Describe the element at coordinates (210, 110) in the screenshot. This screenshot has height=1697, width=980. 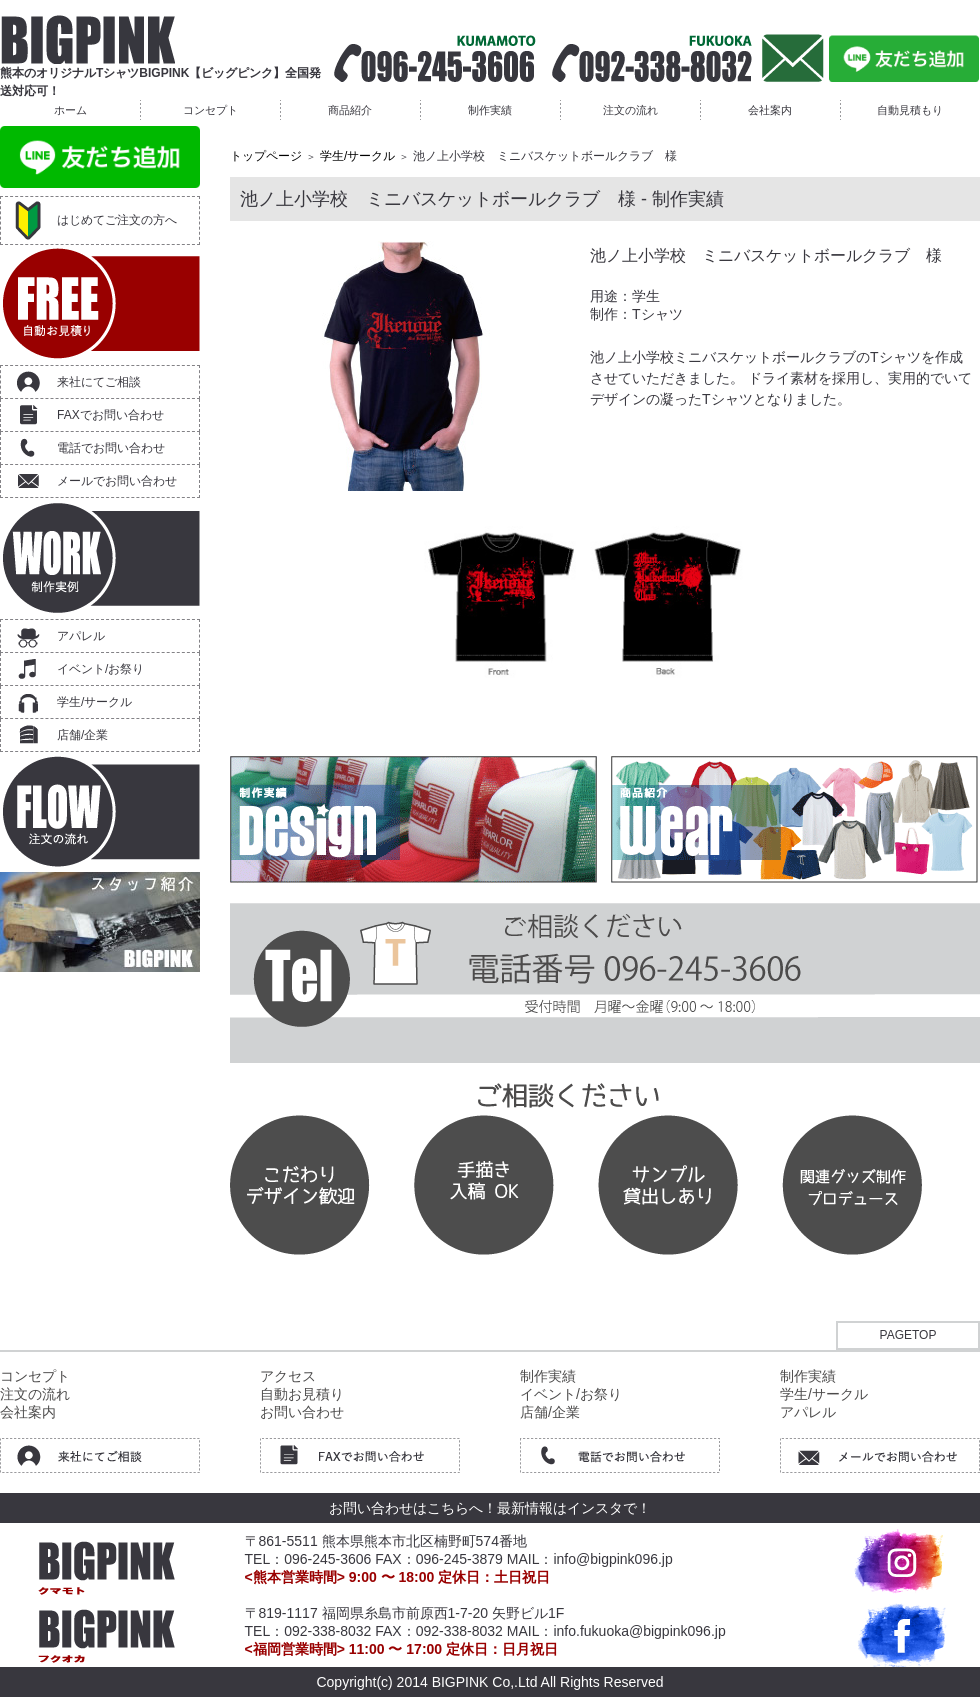
I see `コンセプト` at that location.